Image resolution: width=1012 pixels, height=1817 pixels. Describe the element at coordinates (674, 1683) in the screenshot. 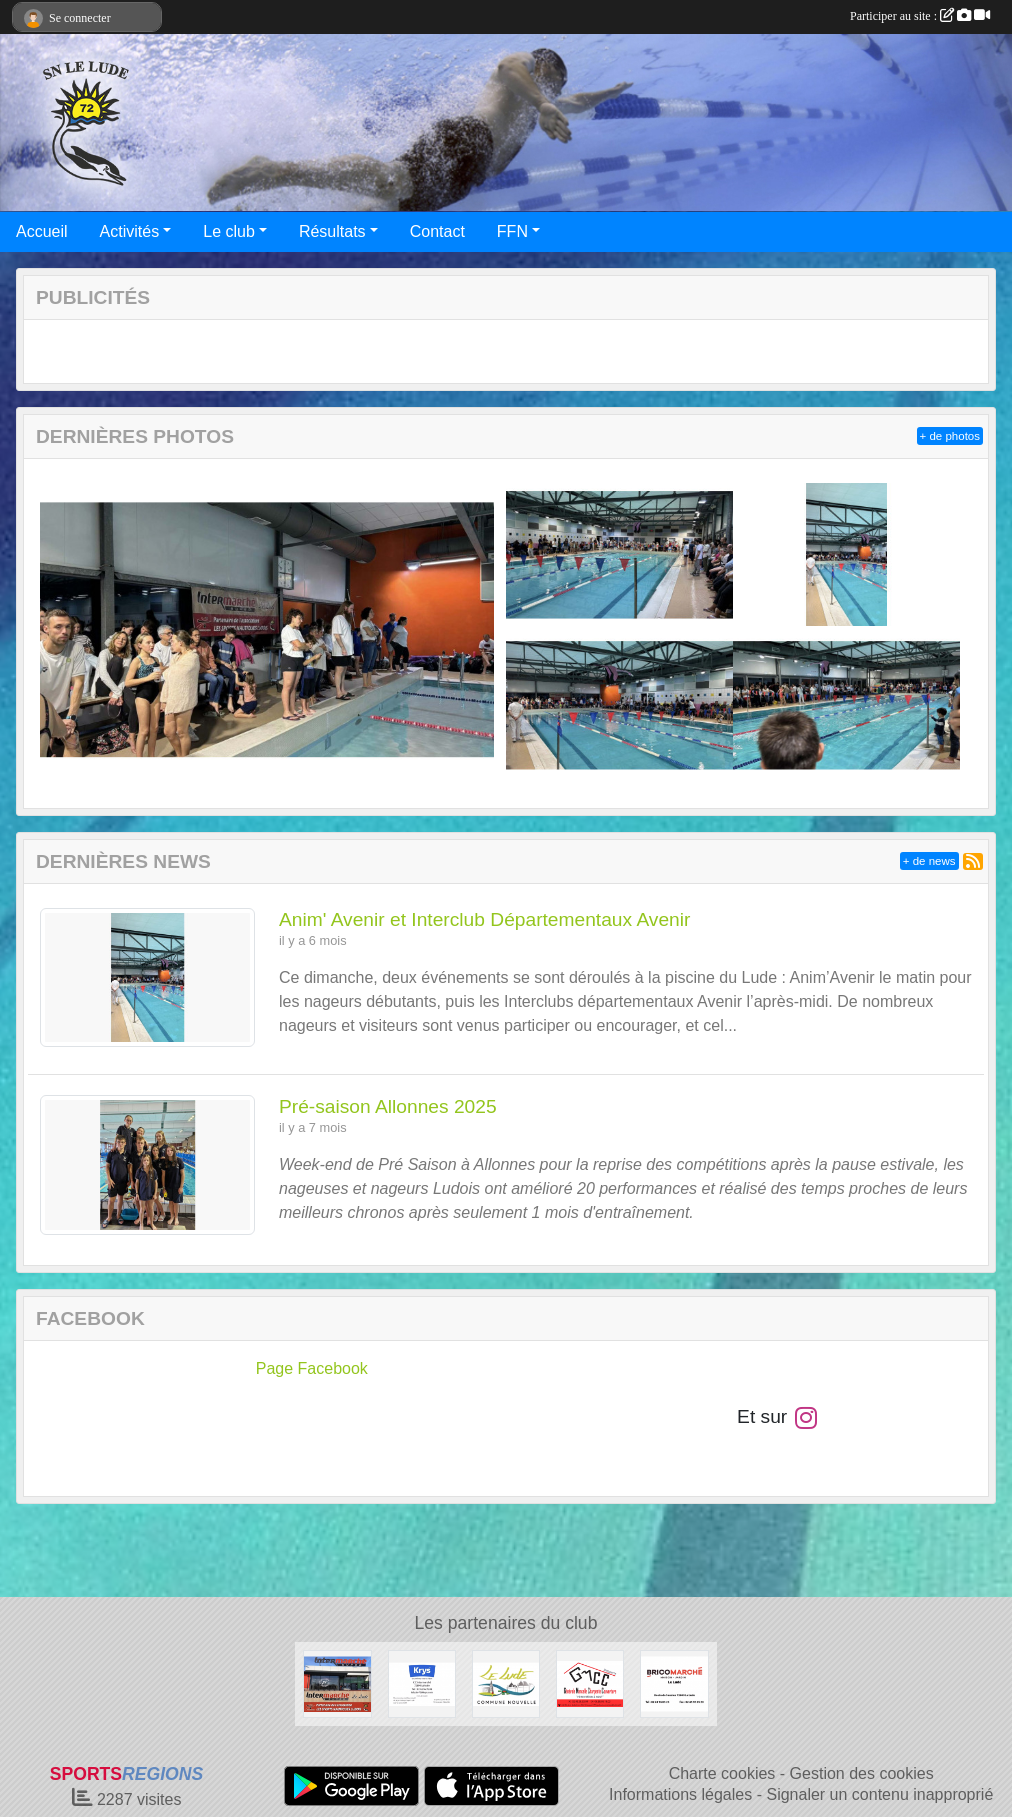

I see `[Bricomarché Le Lude]` at that location.